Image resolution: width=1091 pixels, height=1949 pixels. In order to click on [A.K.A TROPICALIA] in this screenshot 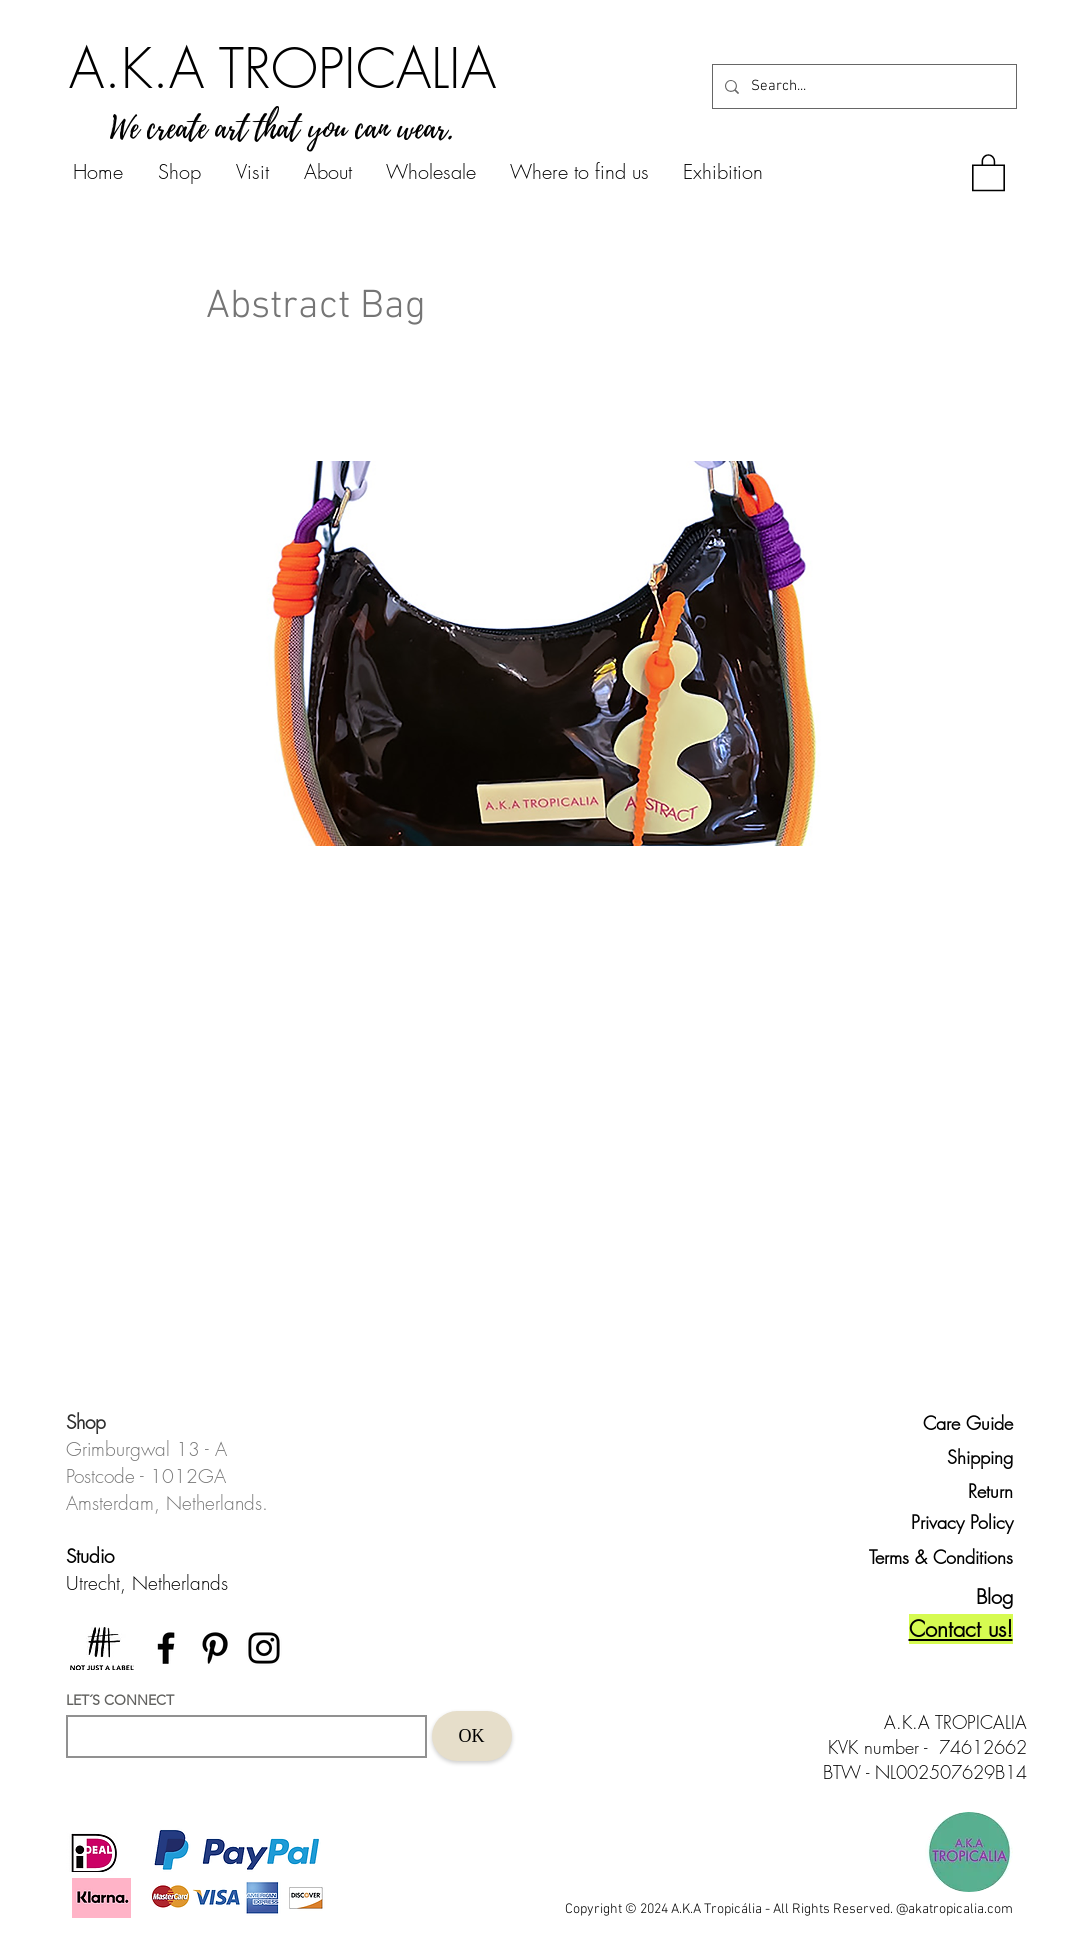, I will do `click(283, 68)`.